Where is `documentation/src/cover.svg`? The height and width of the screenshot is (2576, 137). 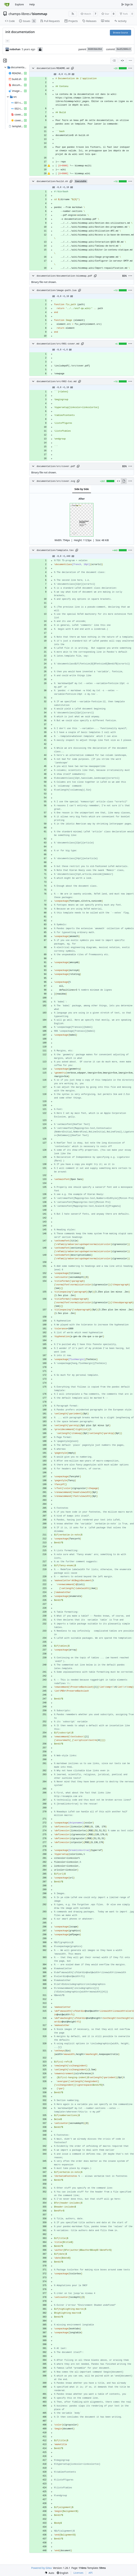
documentation/src/cover.svg is located at coordinates (56, 481).